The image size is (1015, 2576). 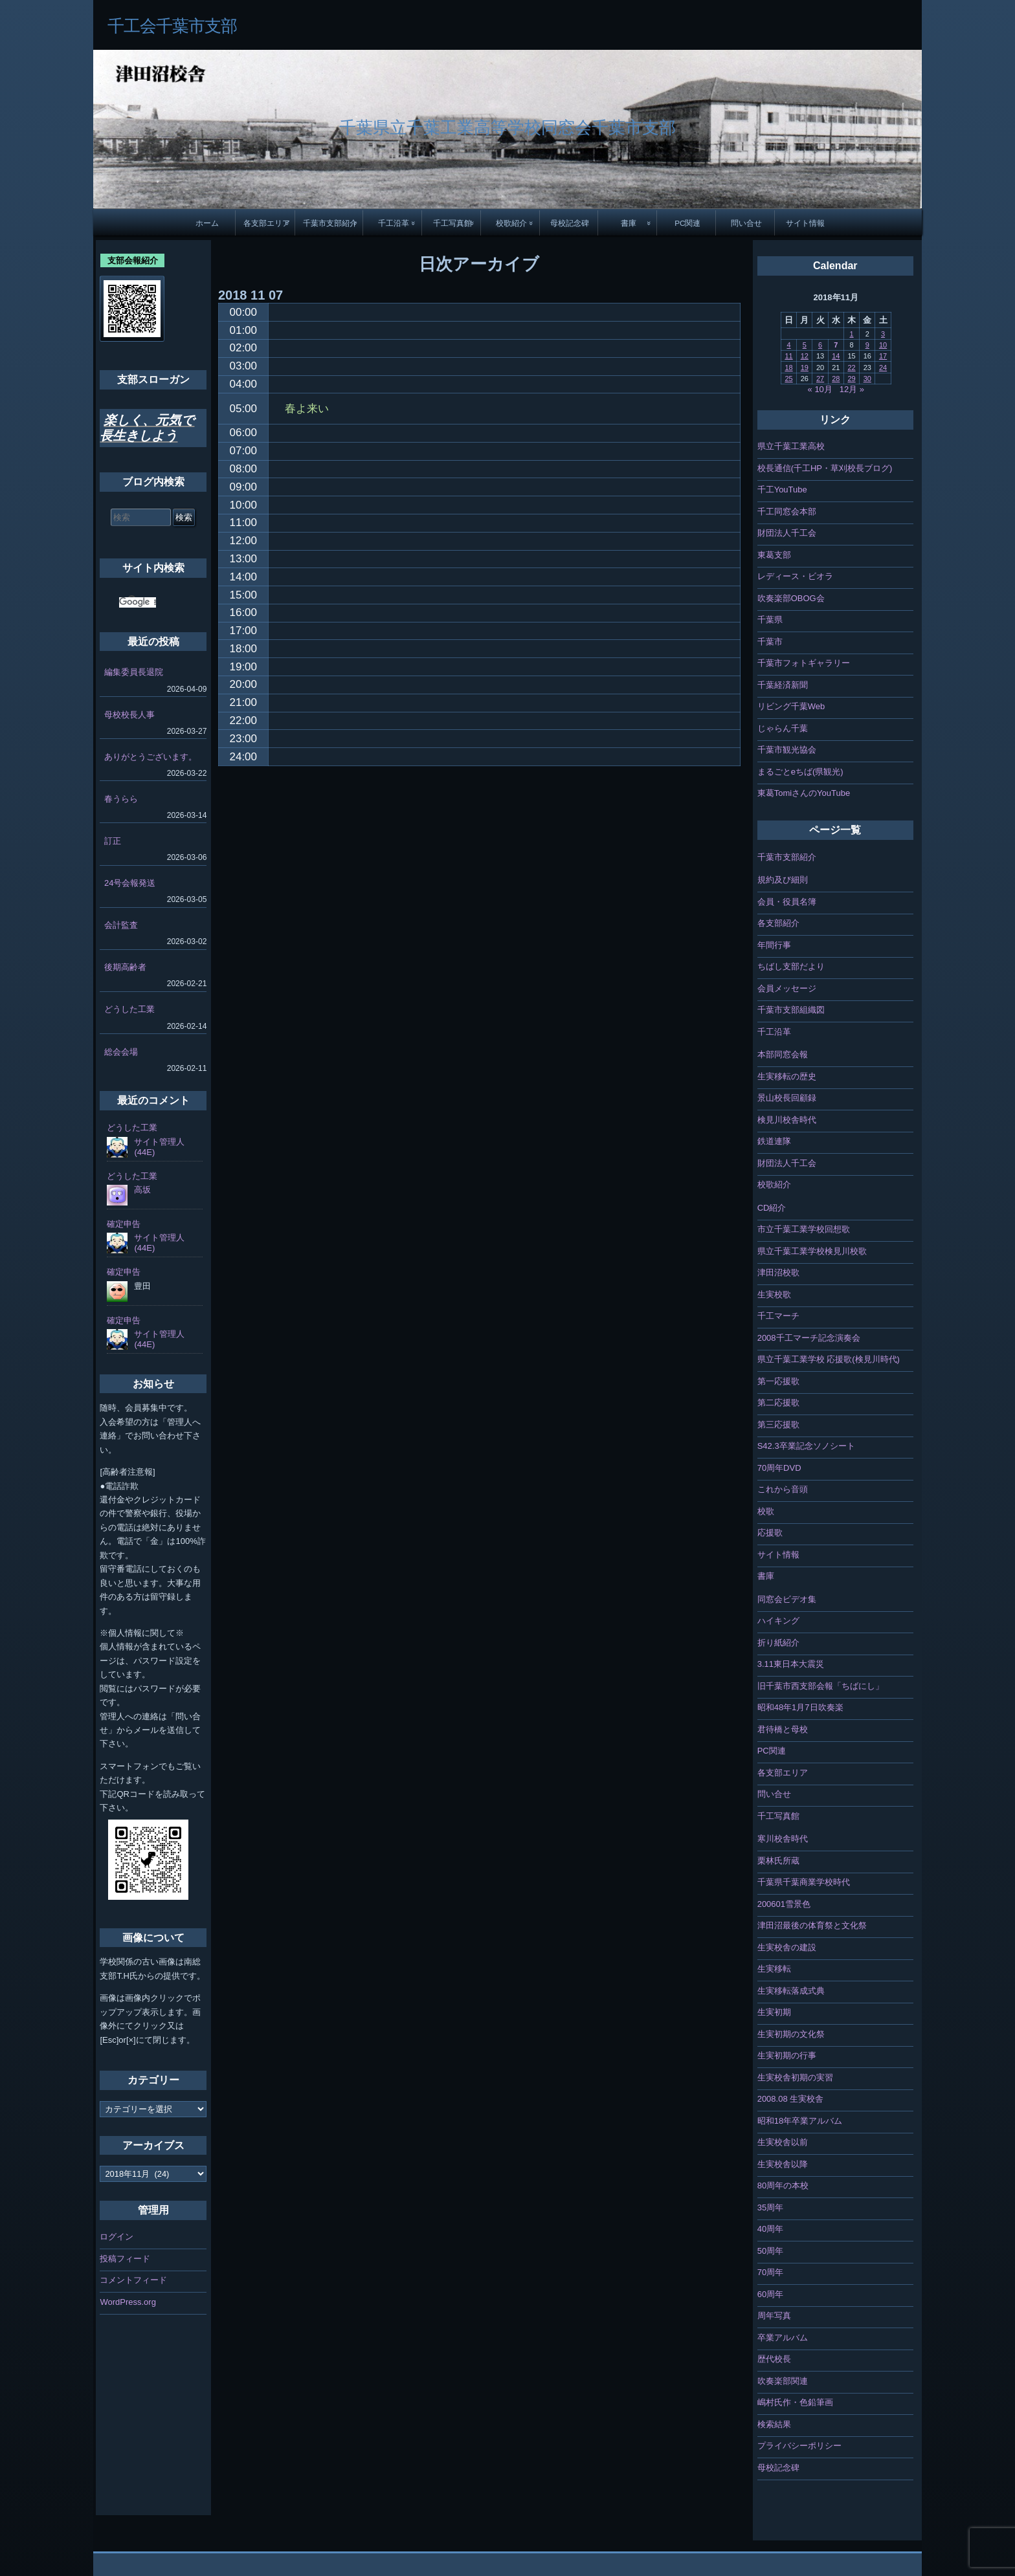 I want to click on 千葉市, so click(x=770, y=641).